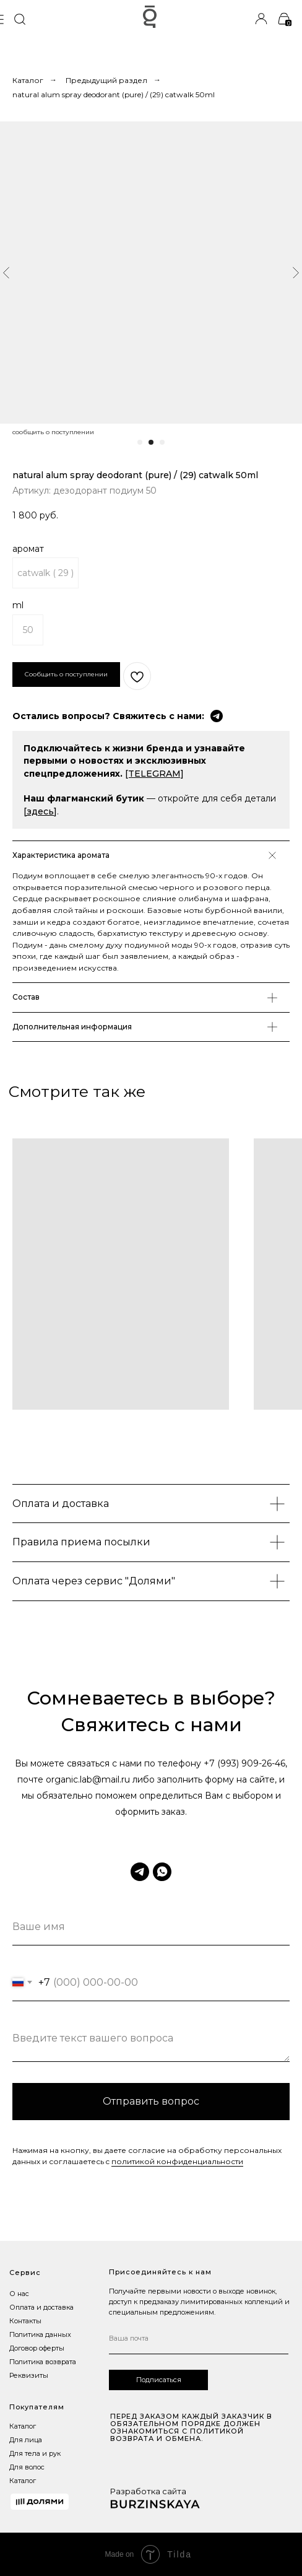 The image size is (302, 2576). I want to click on [email], so click(198, 2338).